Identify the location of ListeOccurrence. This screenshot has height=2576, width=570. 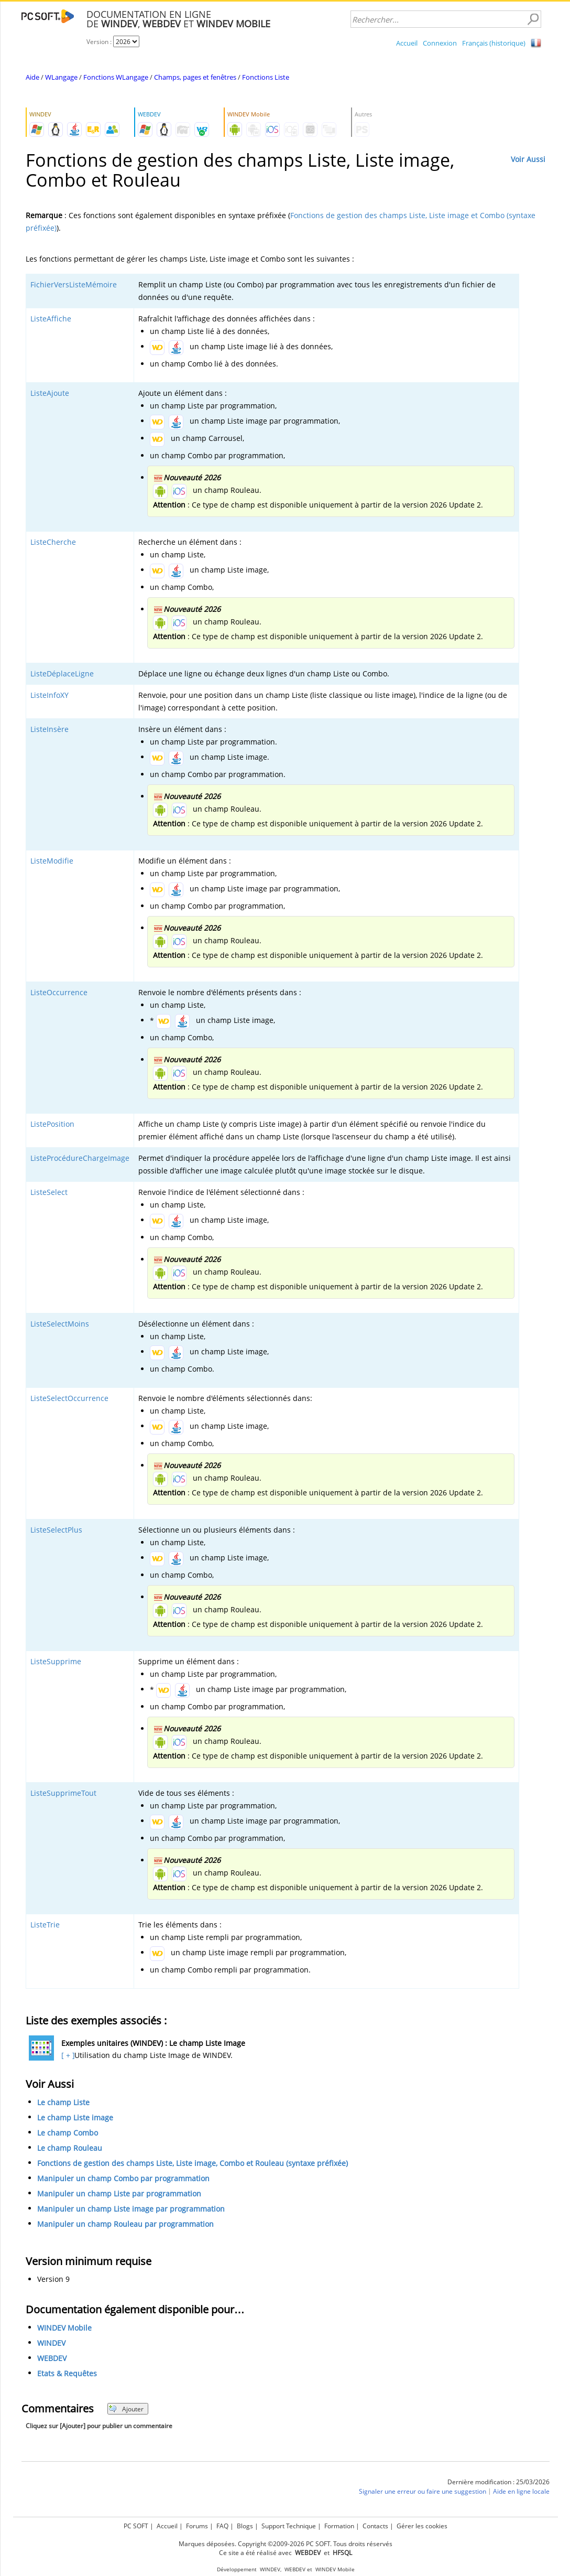
(58, 992).